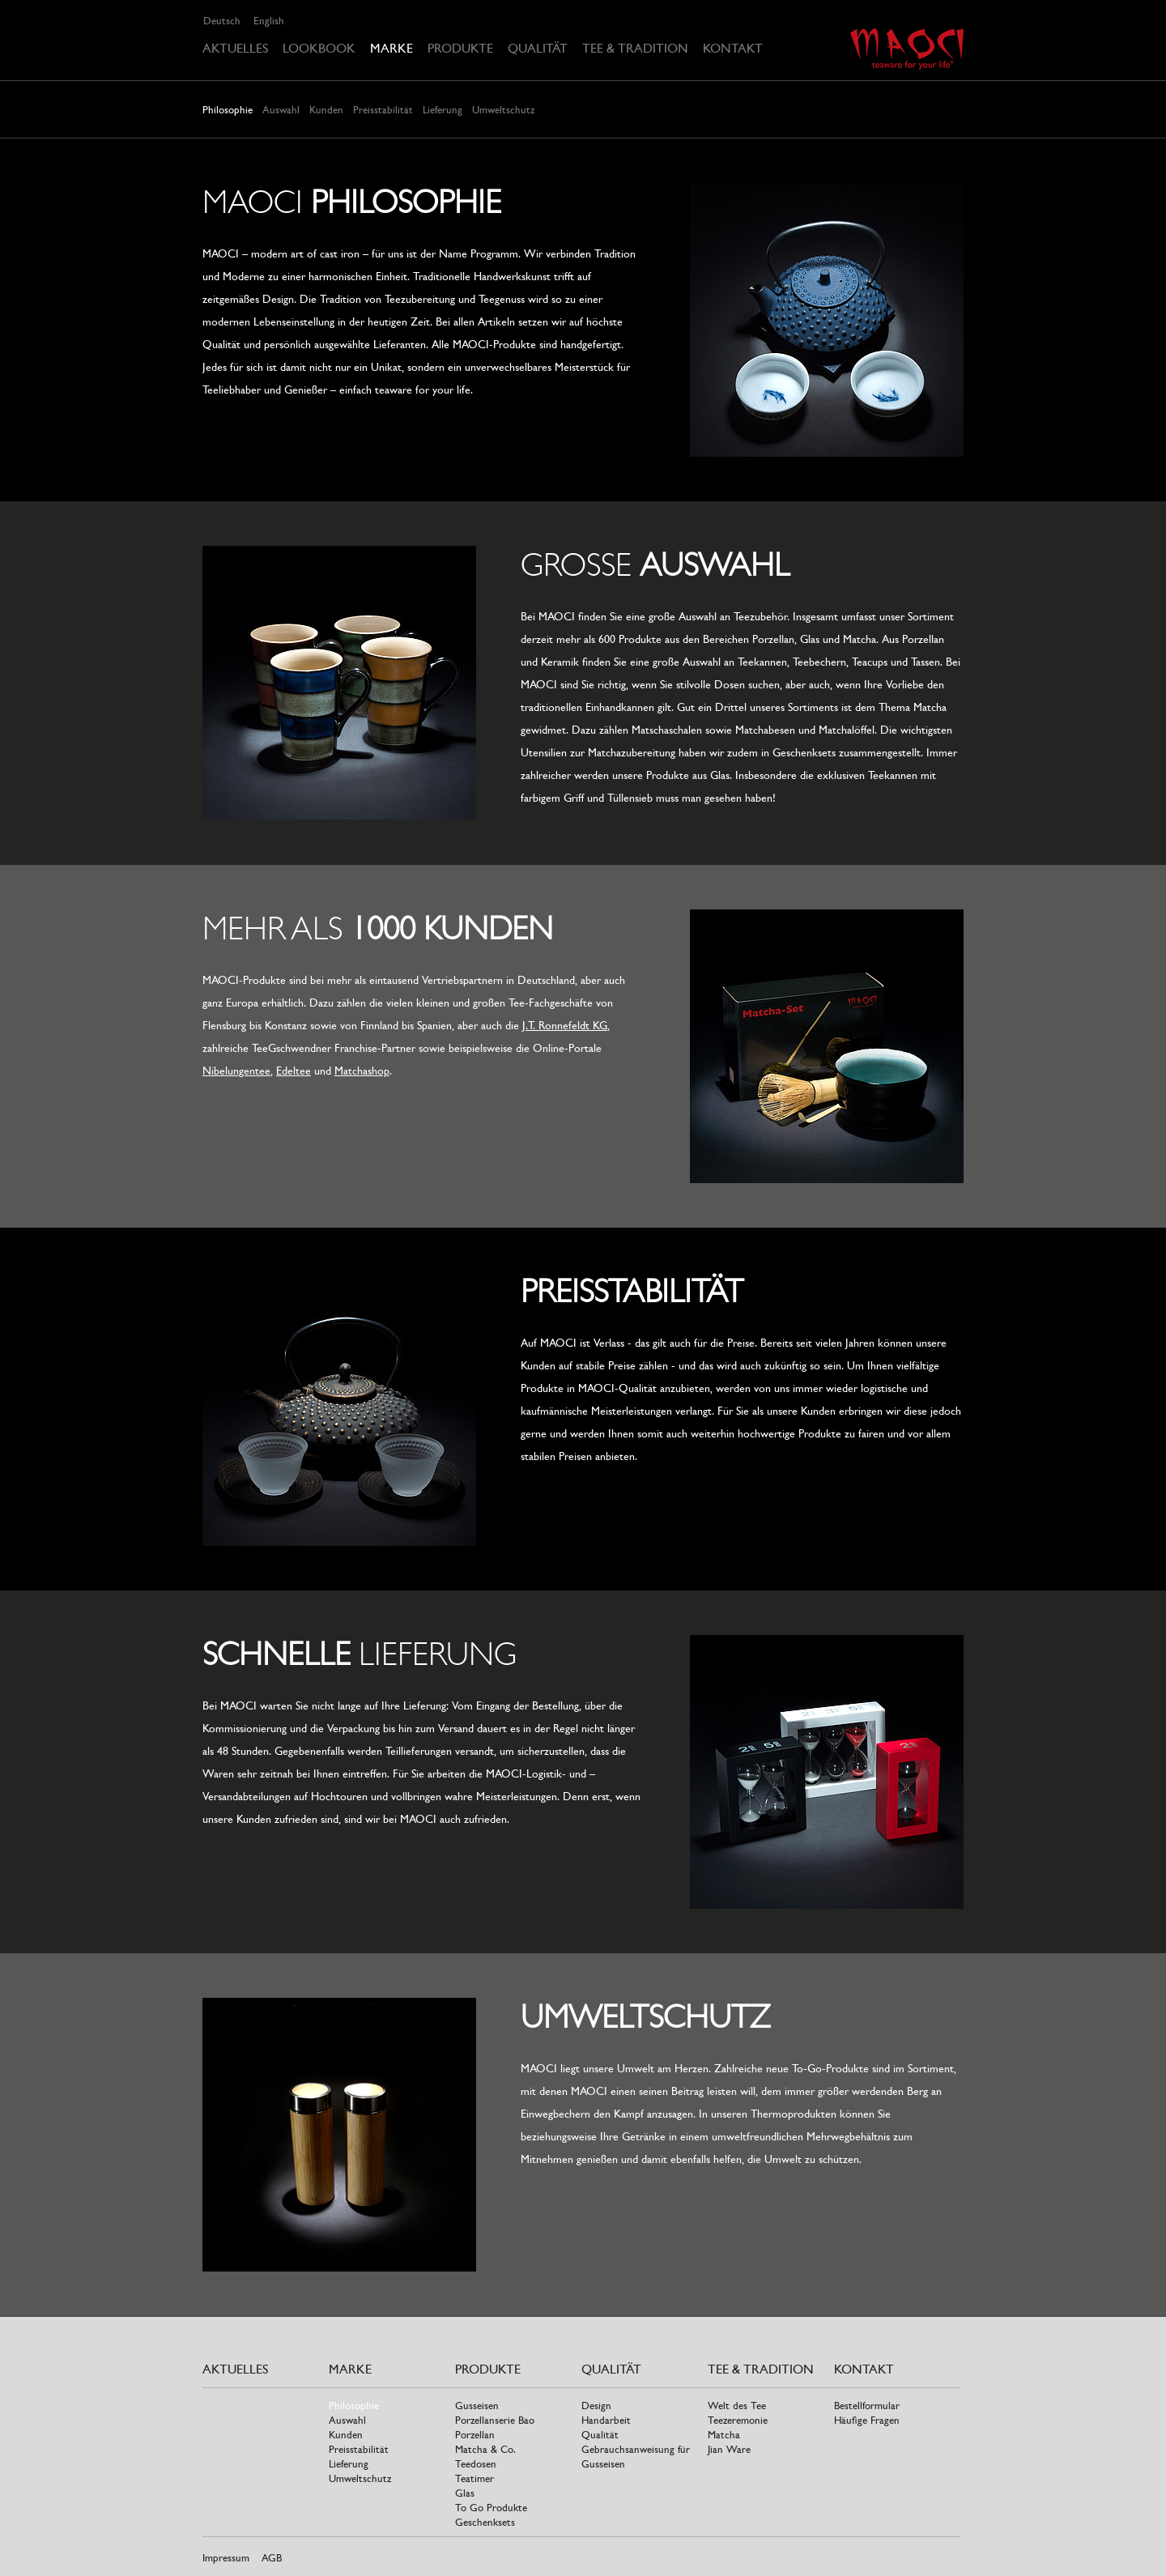 Image resolution: width=1166 pixels, height=2576 pixels. What do you see at coordinates (227, 110) in the screenshot?
I see `Philosophie` at bounding box center [227, 110].